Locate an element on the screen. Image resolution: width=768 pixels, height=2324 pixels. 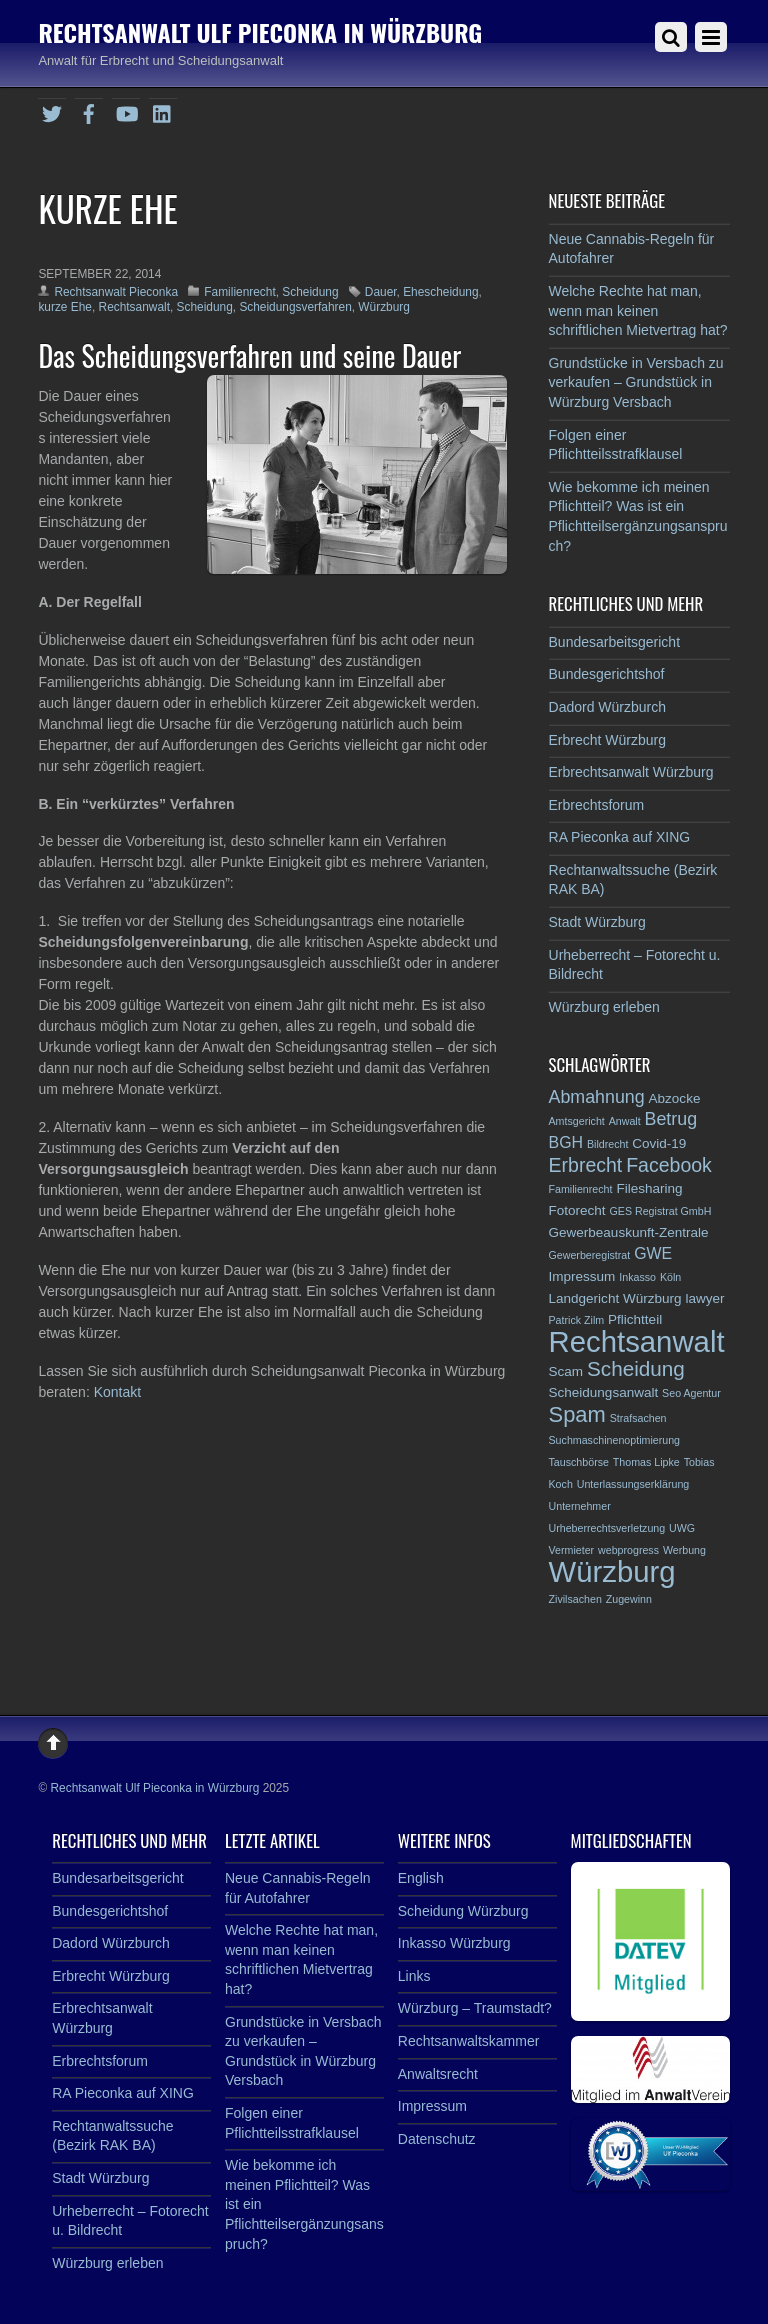
lawyer [lawyer (3 Einträge)] is located at coordinates (704, 1298).